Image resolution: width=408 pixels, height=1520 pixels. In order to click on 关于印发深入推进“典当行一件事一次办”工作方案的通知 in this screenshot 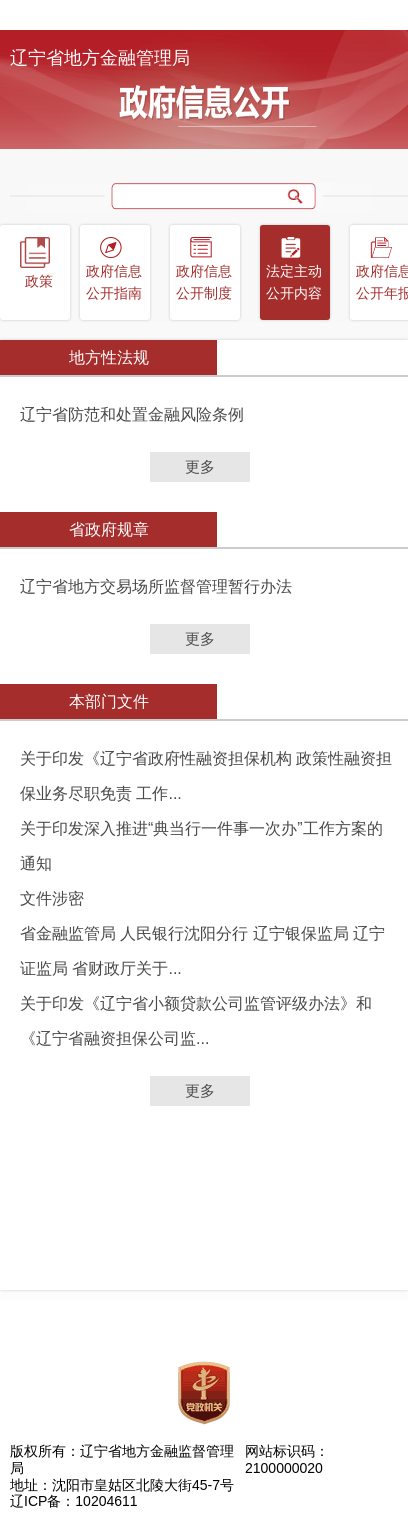, I will do `click(201, 846)`.